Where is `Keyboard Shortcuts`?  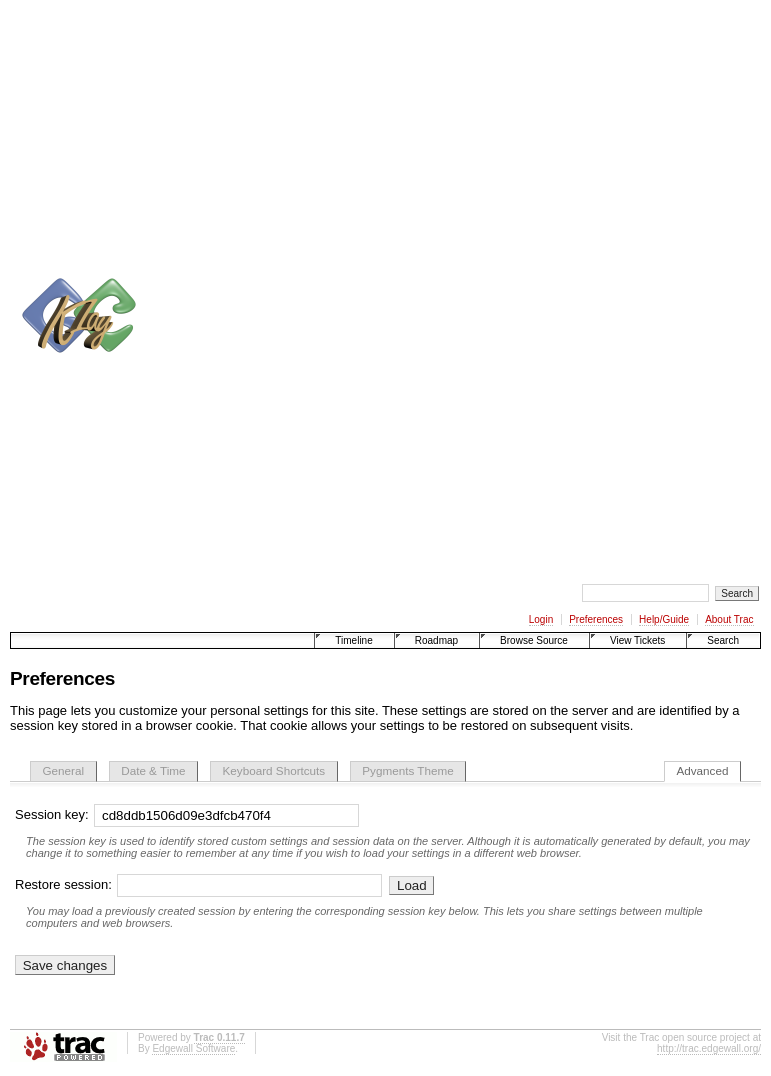 Keyboard Shortcuts is located at coordinates (274, 770).